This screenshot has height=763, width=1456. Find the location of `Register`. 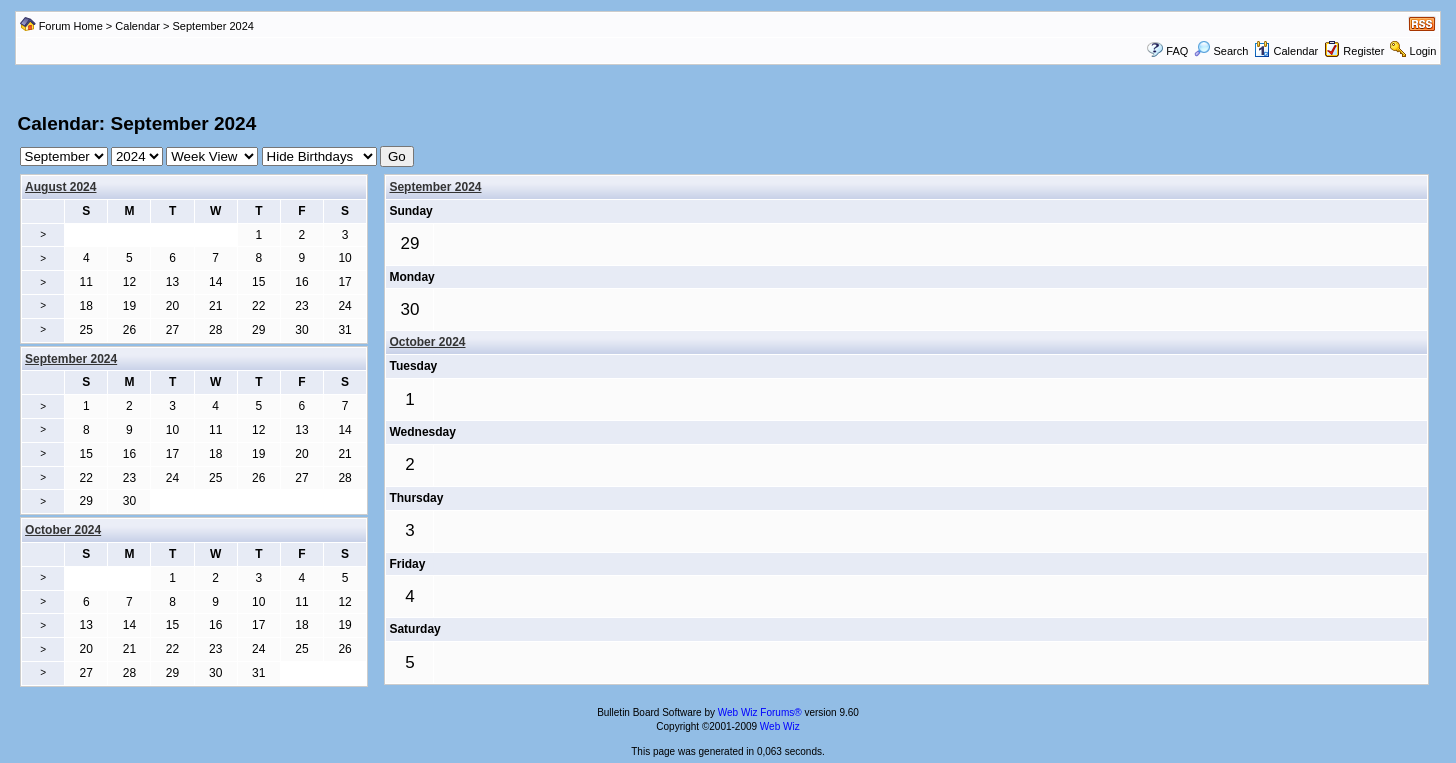

Register is located at coordinates (1363, 51).